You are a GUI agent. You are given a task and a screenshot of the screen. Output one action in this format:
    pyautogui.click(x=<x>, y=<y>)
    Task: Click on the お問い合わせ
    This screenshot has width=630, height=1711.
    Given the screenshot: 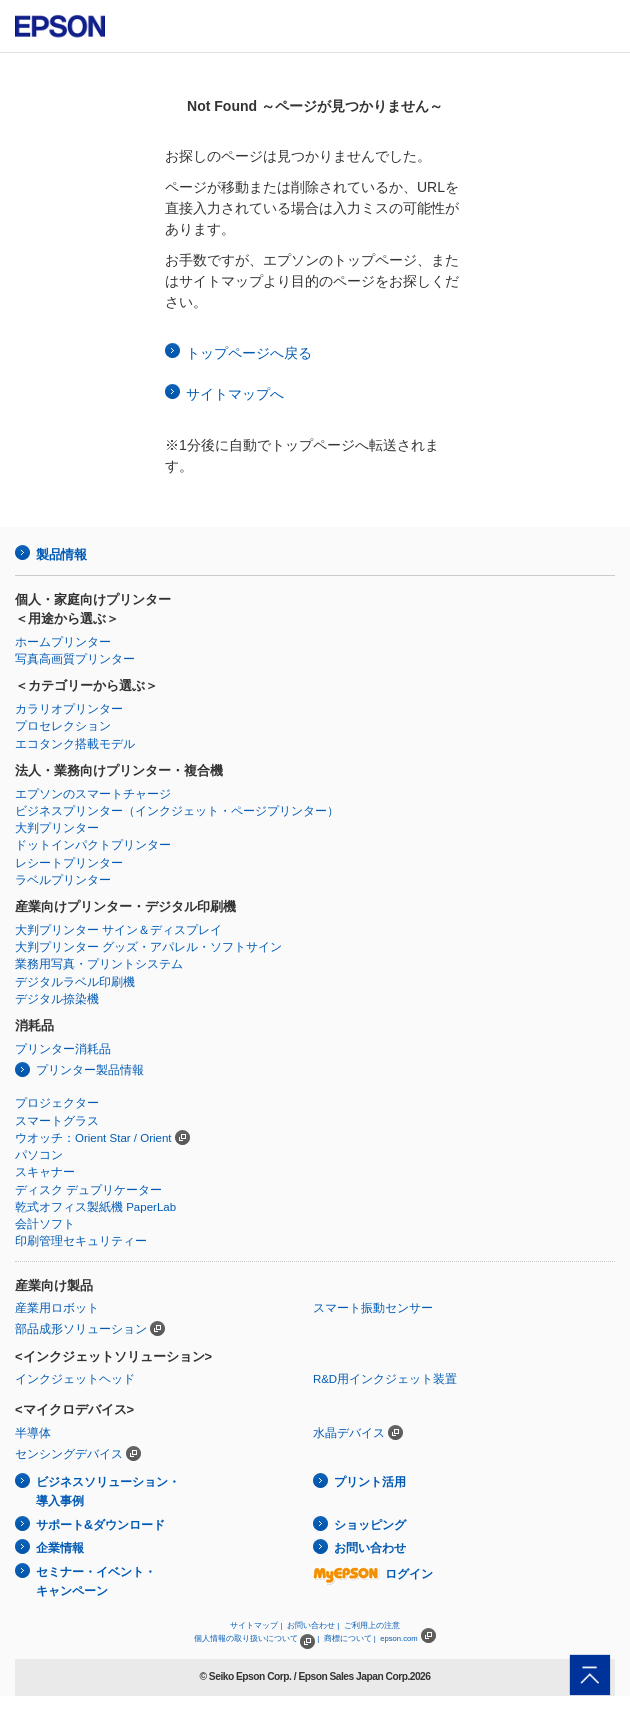 What is the action you would take?
    pyautogui.click(x=370, y=1548)
    